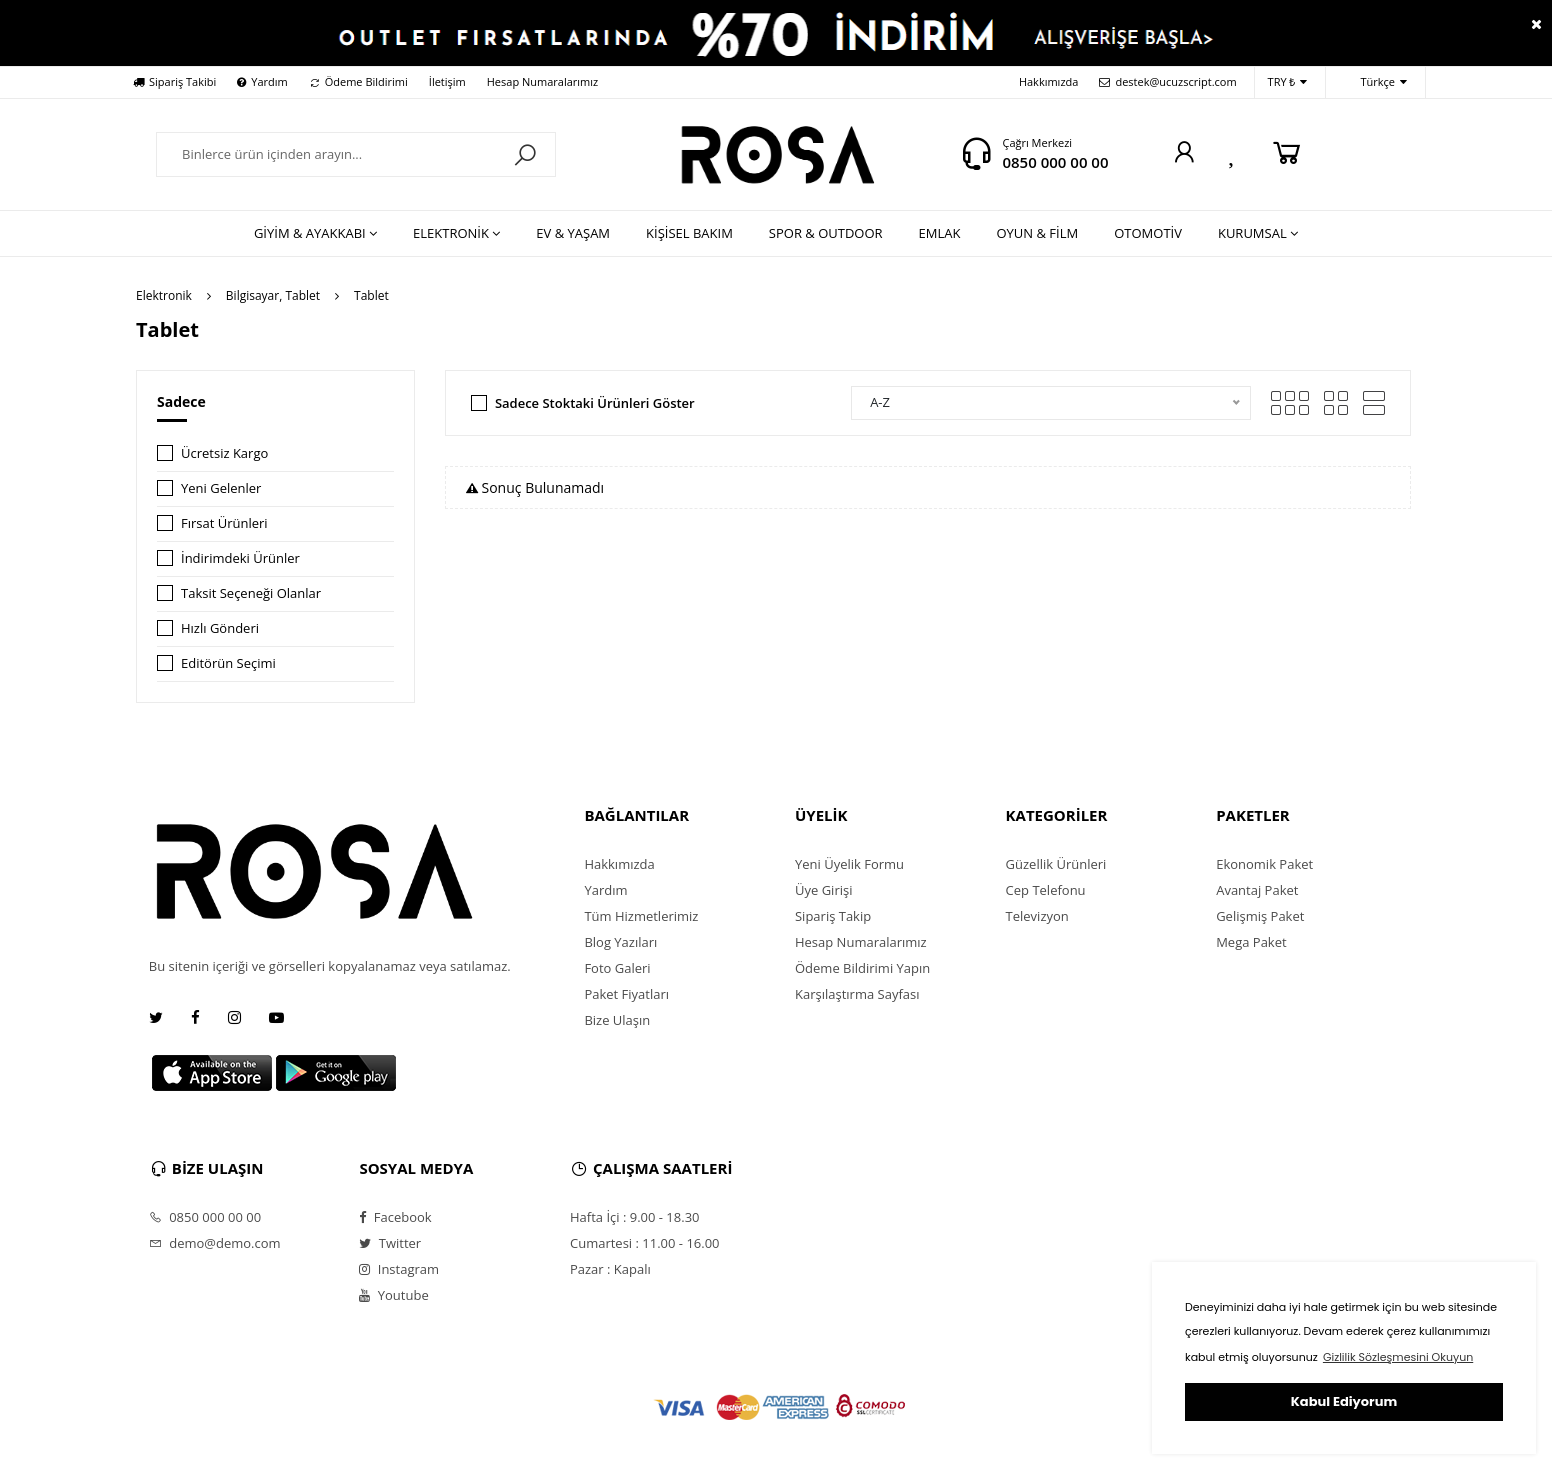 The image size is (1552, 1470). What do you see at coordinates (1037, 916) in the screenshot?
I see `Televizyon` at bounding box center [1037, 916].